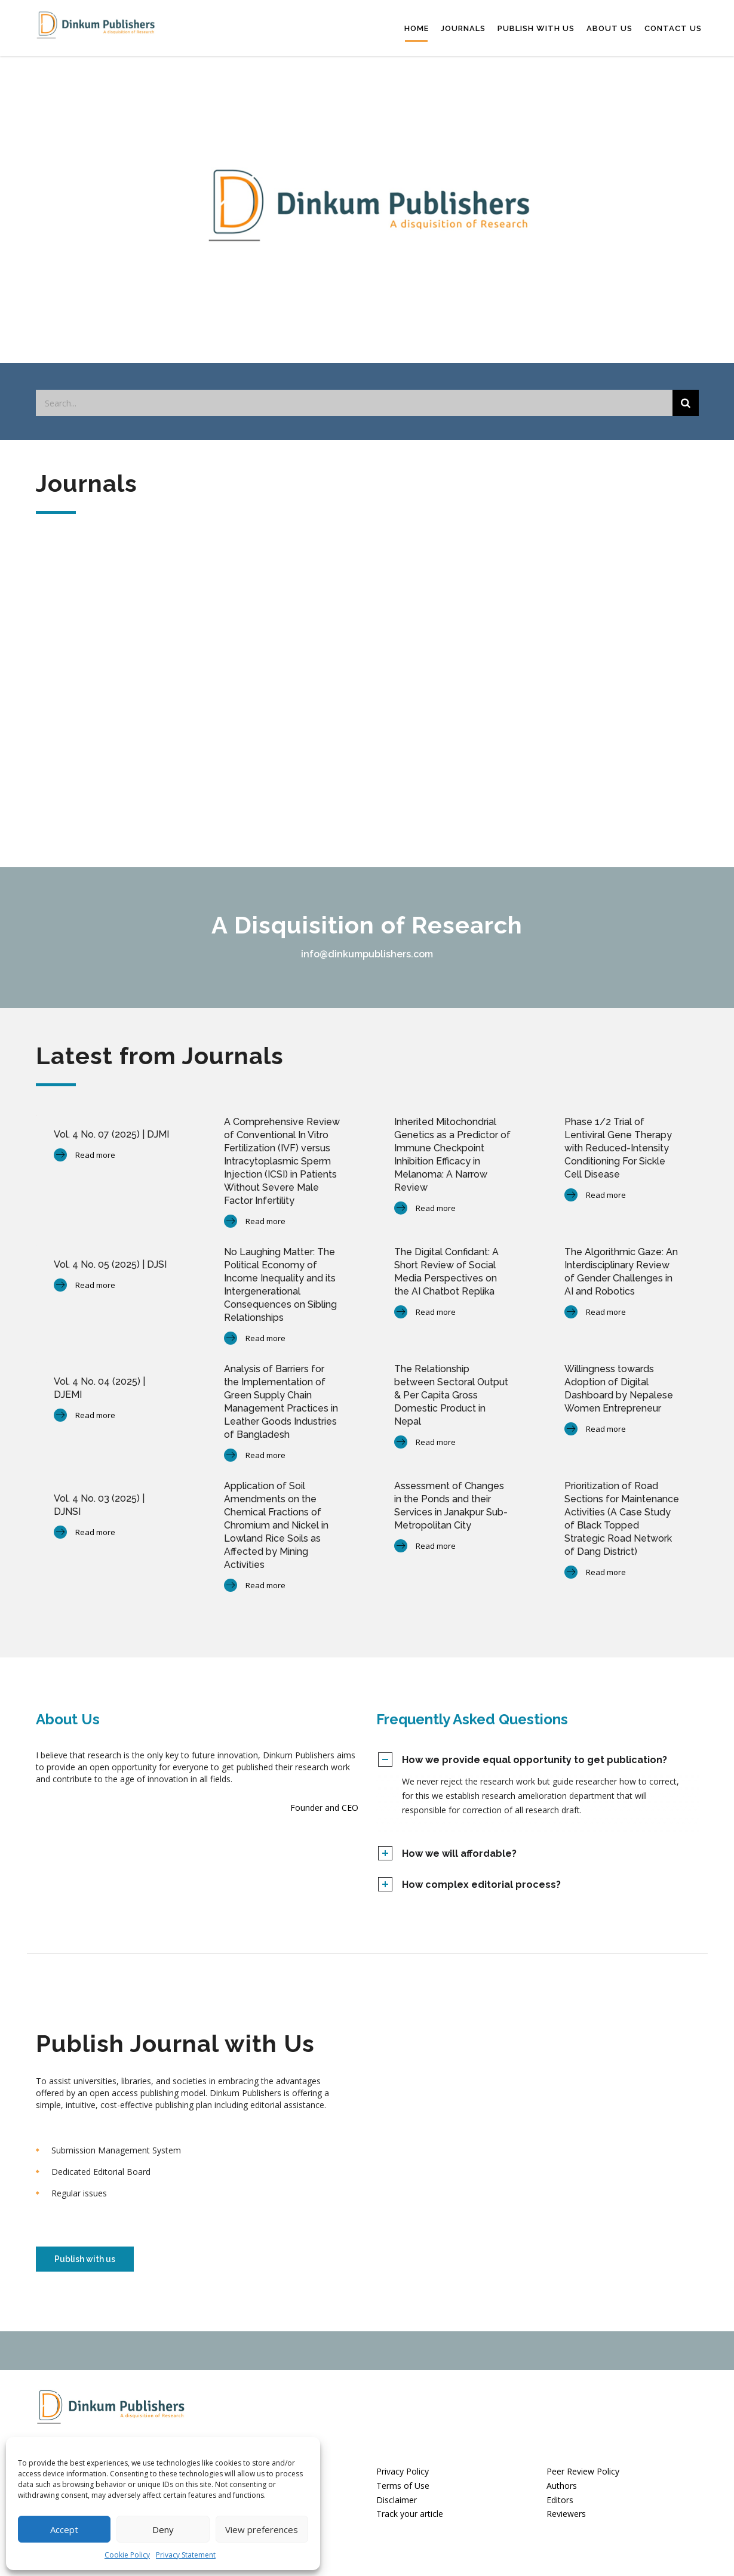 Image resolution: width=734 pixels, height=2576 pixels. Describe the element at coordinates (396, 2495) in the screenshot. I see `Disclaimer` at that location.